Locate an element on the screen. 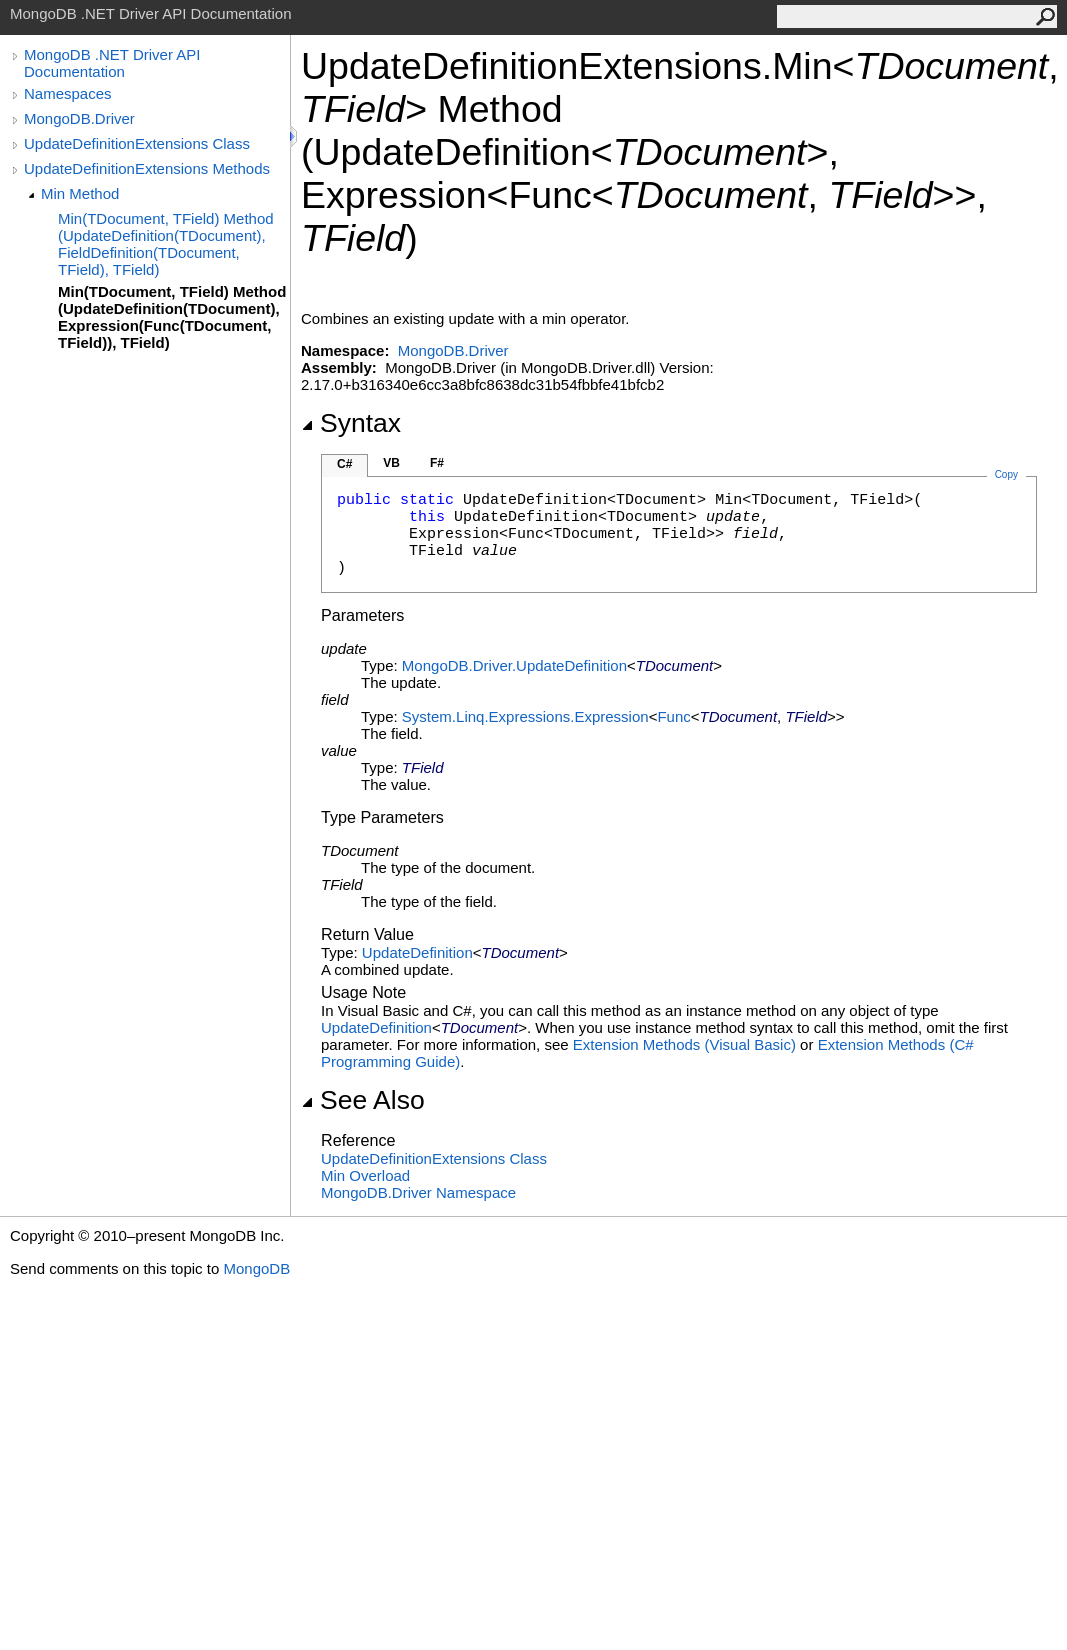  UpdateDefinitionExtensions Methods is located at coordinates (147, 168).